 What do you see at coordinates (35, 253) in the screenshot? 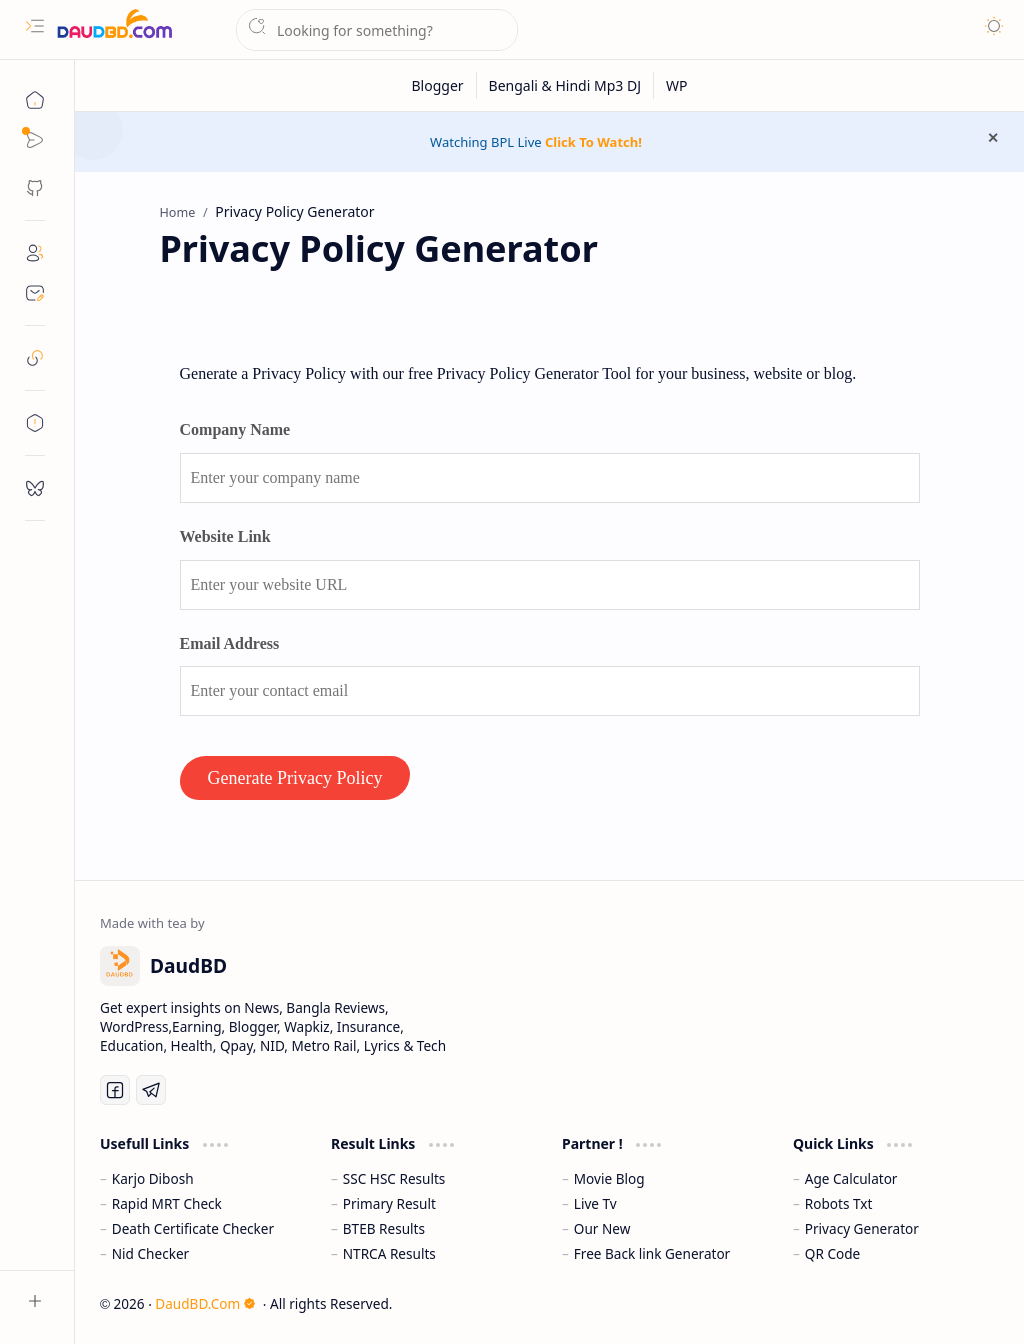
I see `[About]` at bounding box center [35, 253].